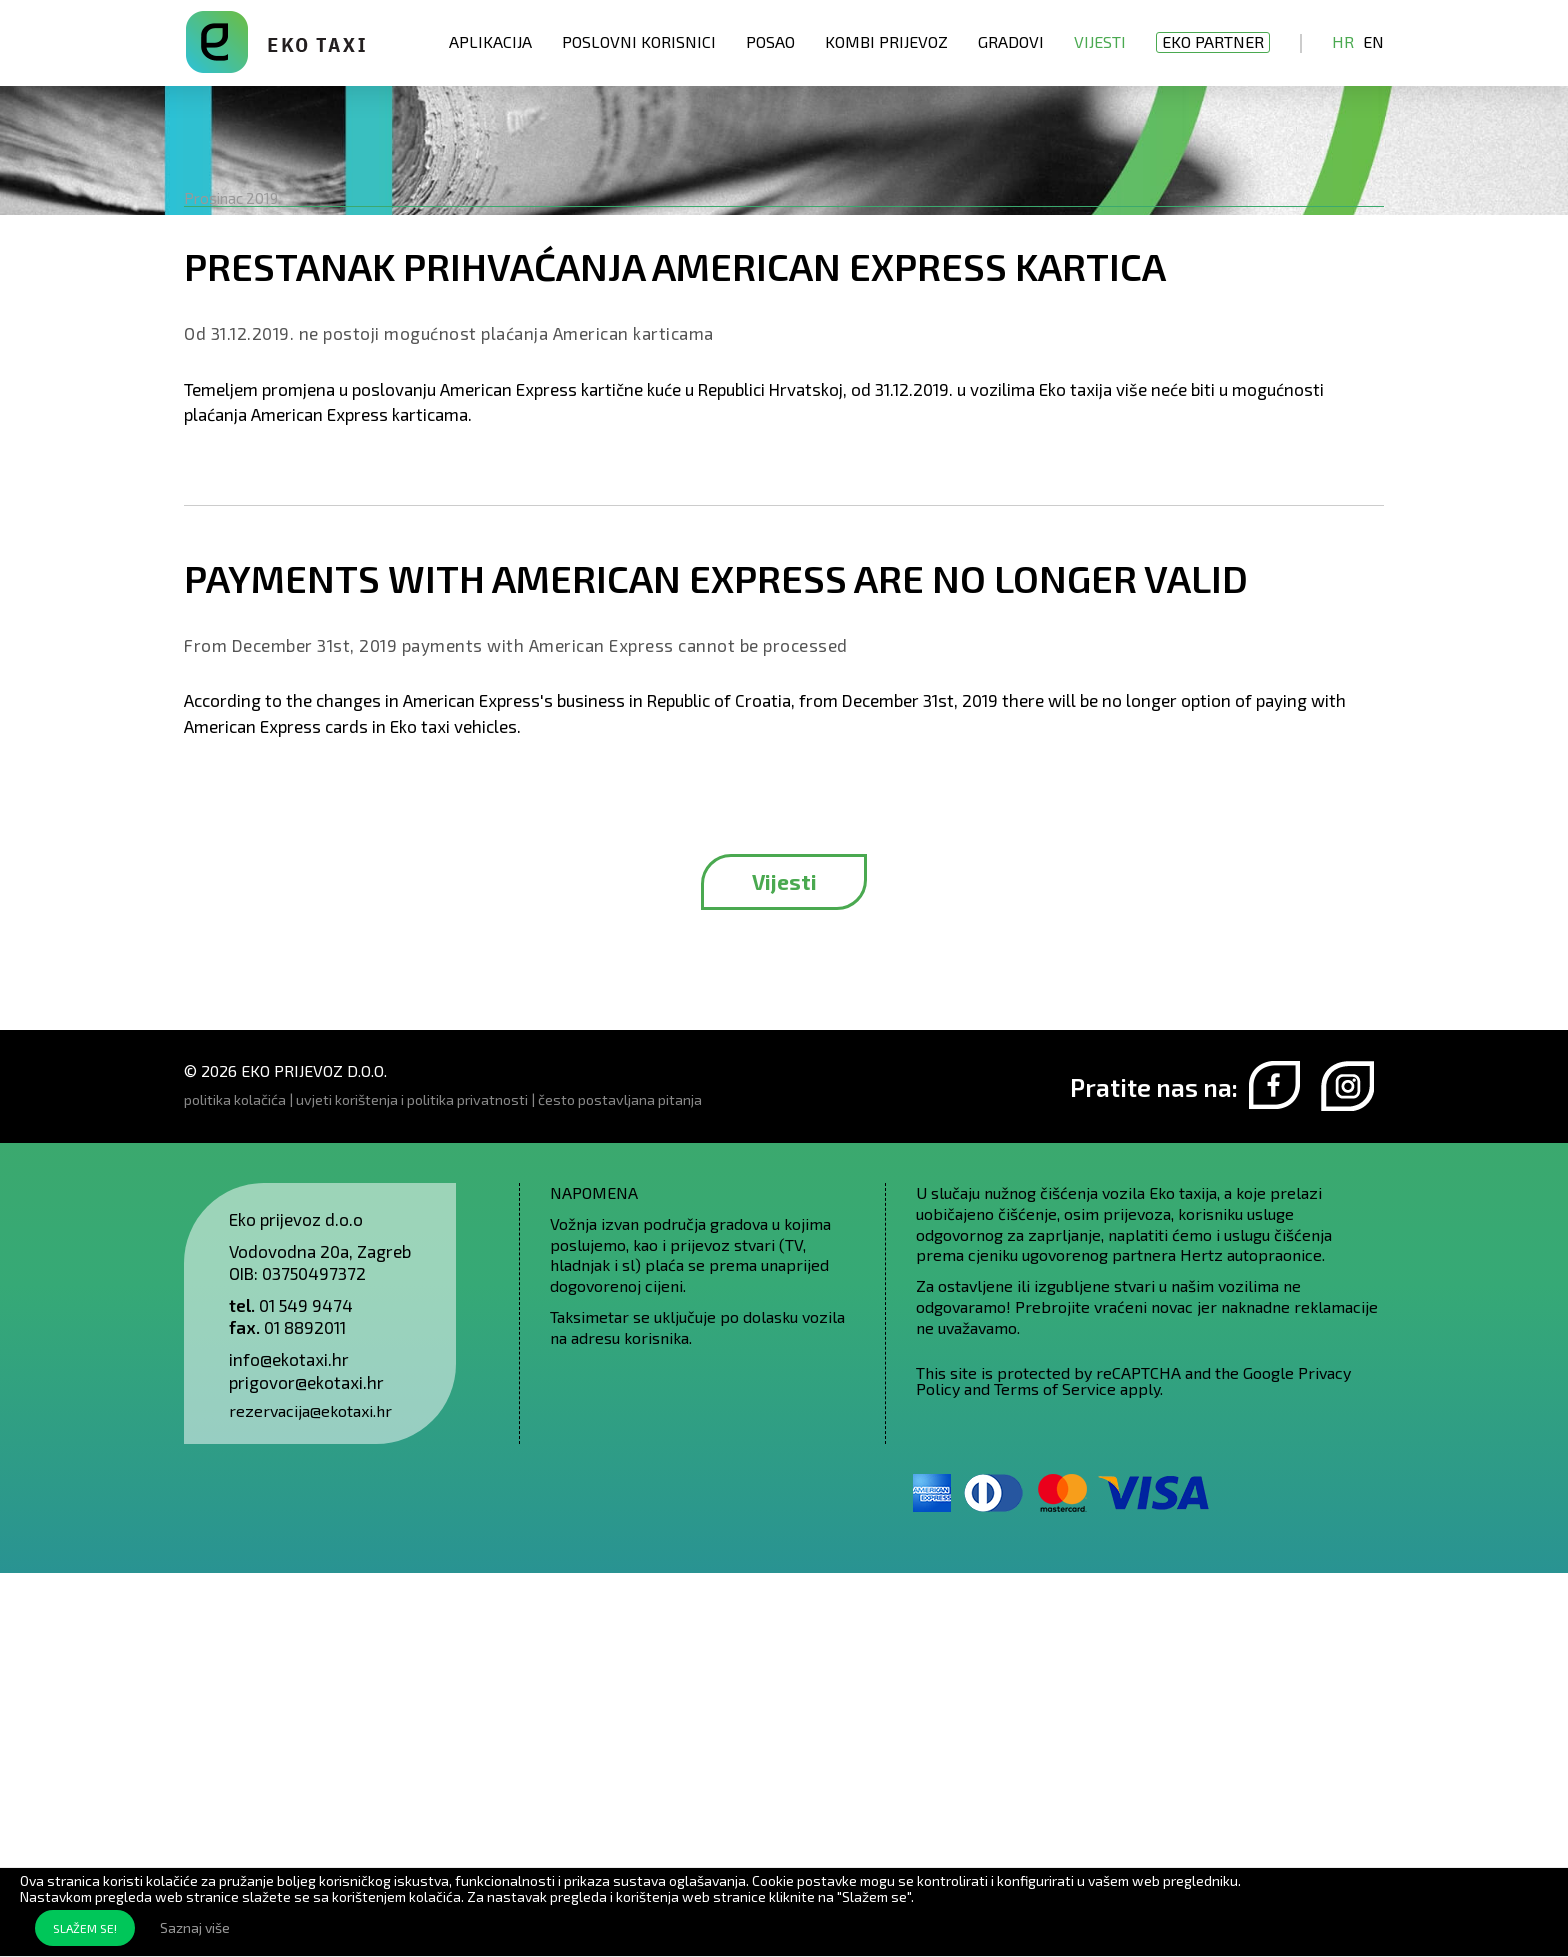 Image resolution: width=1568 pixels, height=1957 pixels. Describe the element at coordinates (770, 41) in the screenshot. I see `Posao` at that location.